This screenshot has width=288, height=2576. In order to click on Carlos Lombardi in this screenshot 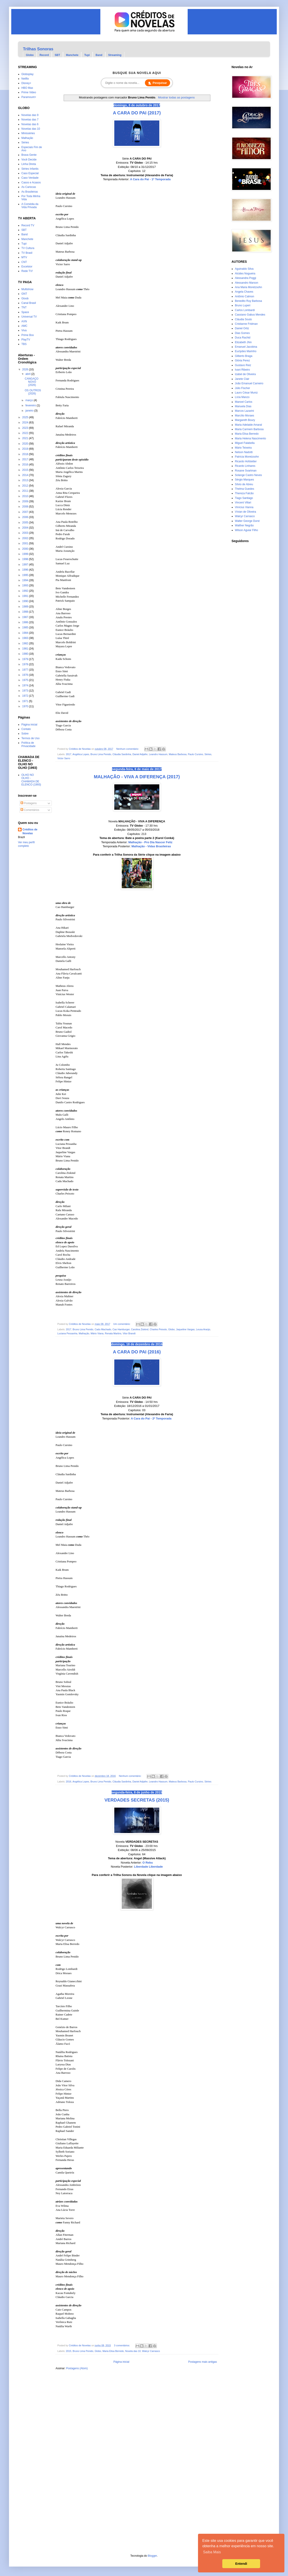, I will do `click(245, 310)`.